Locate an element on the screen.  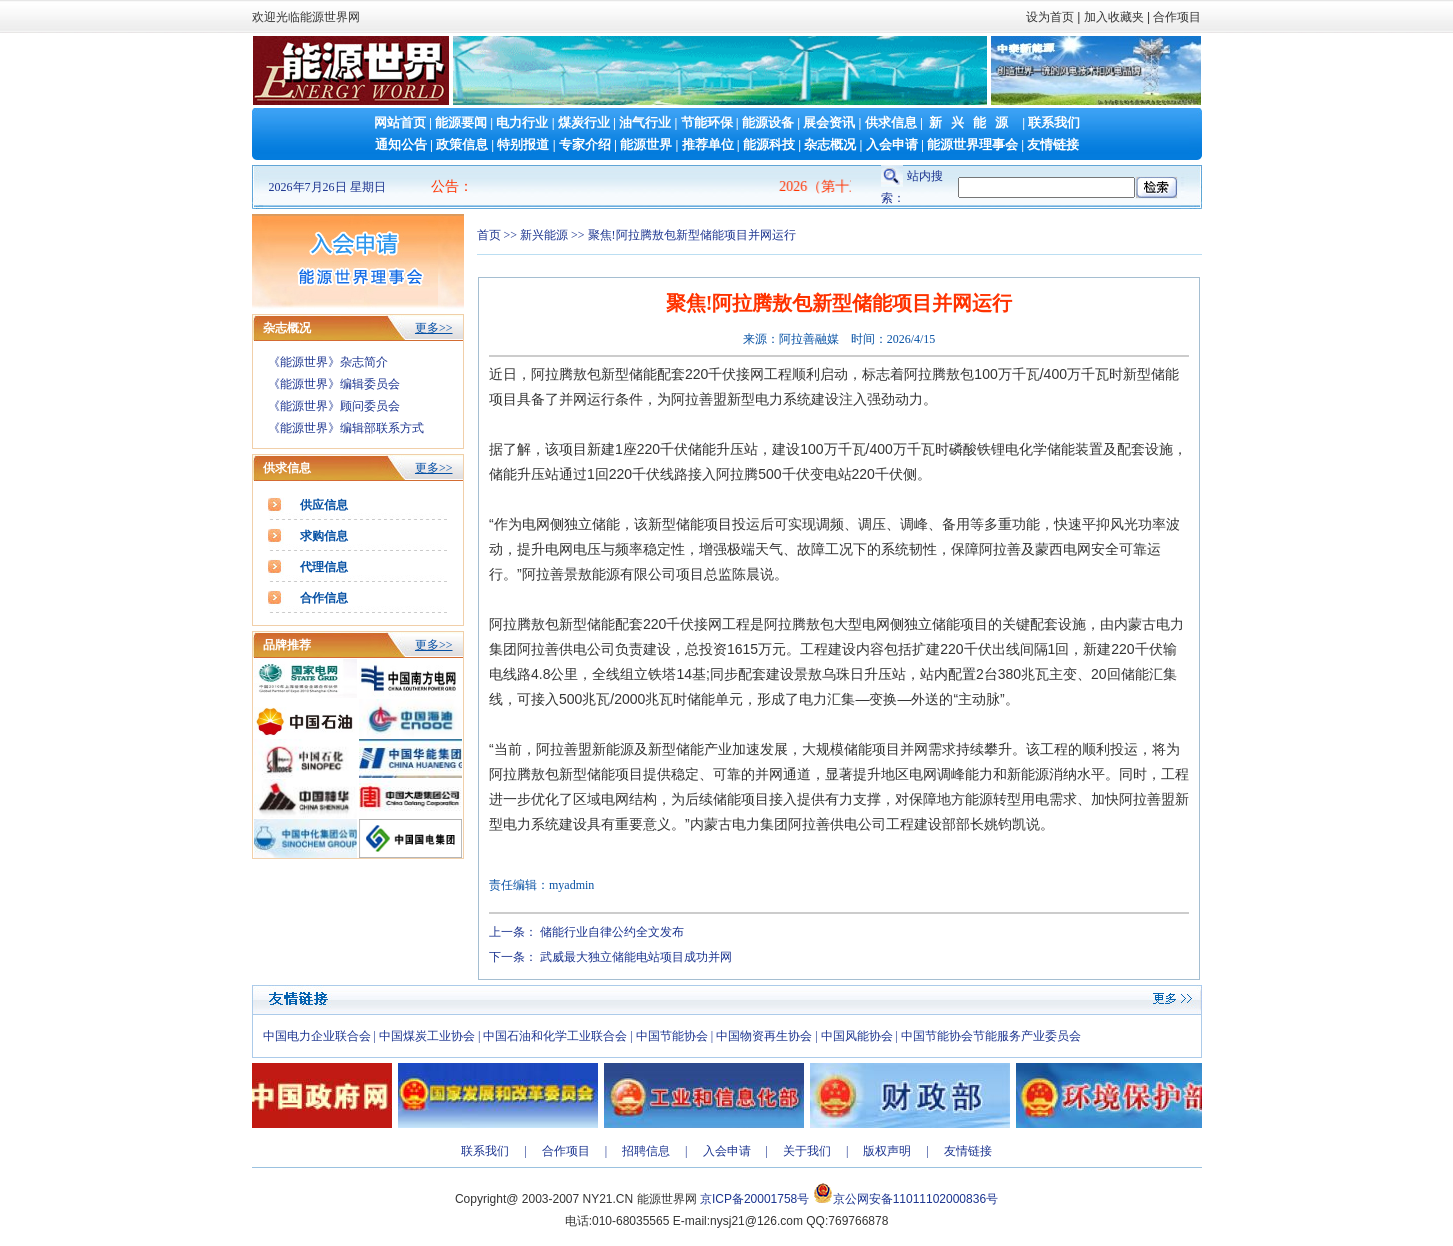
中国电力企业联合会 is located at coordinates (317, 1036).